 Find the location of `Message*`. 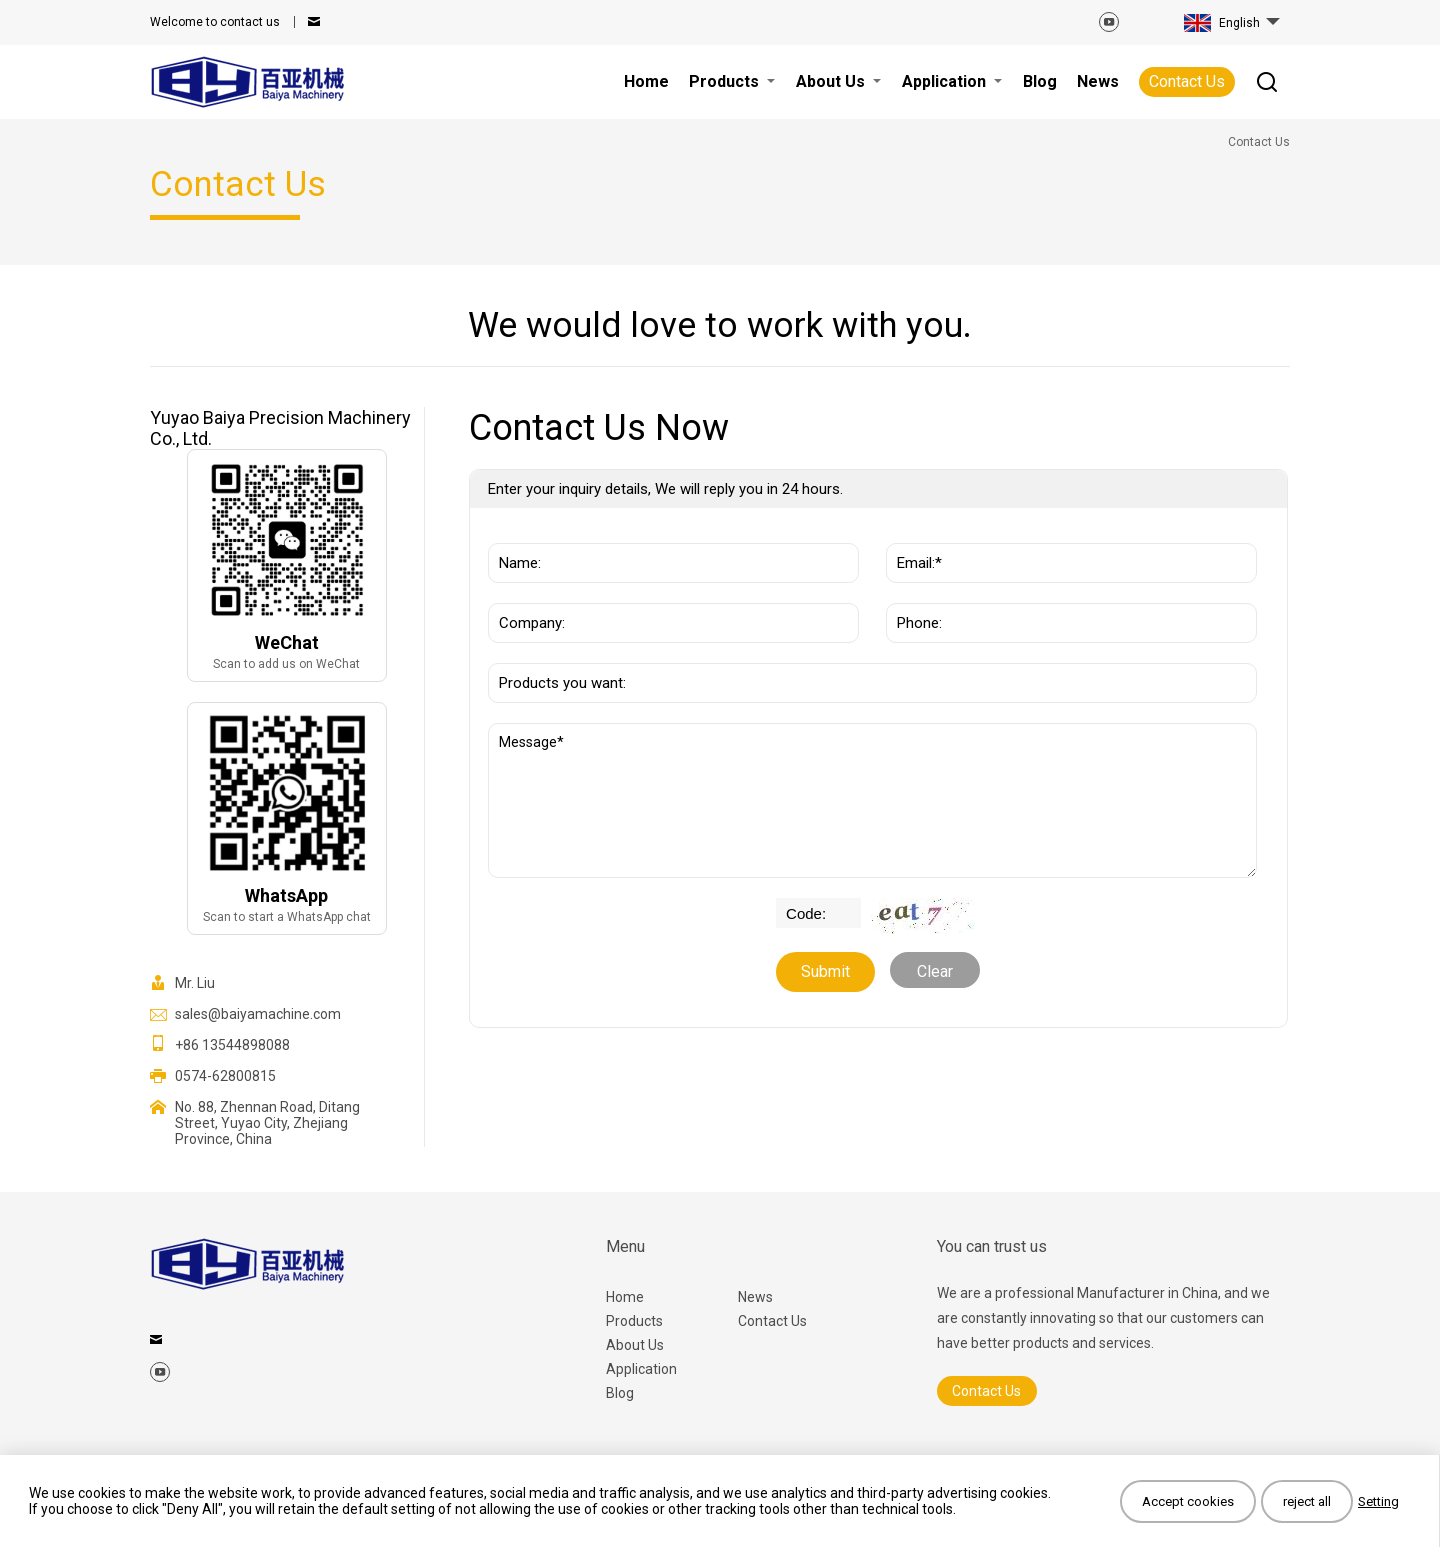

Message* is located at coordinates (872, 800).